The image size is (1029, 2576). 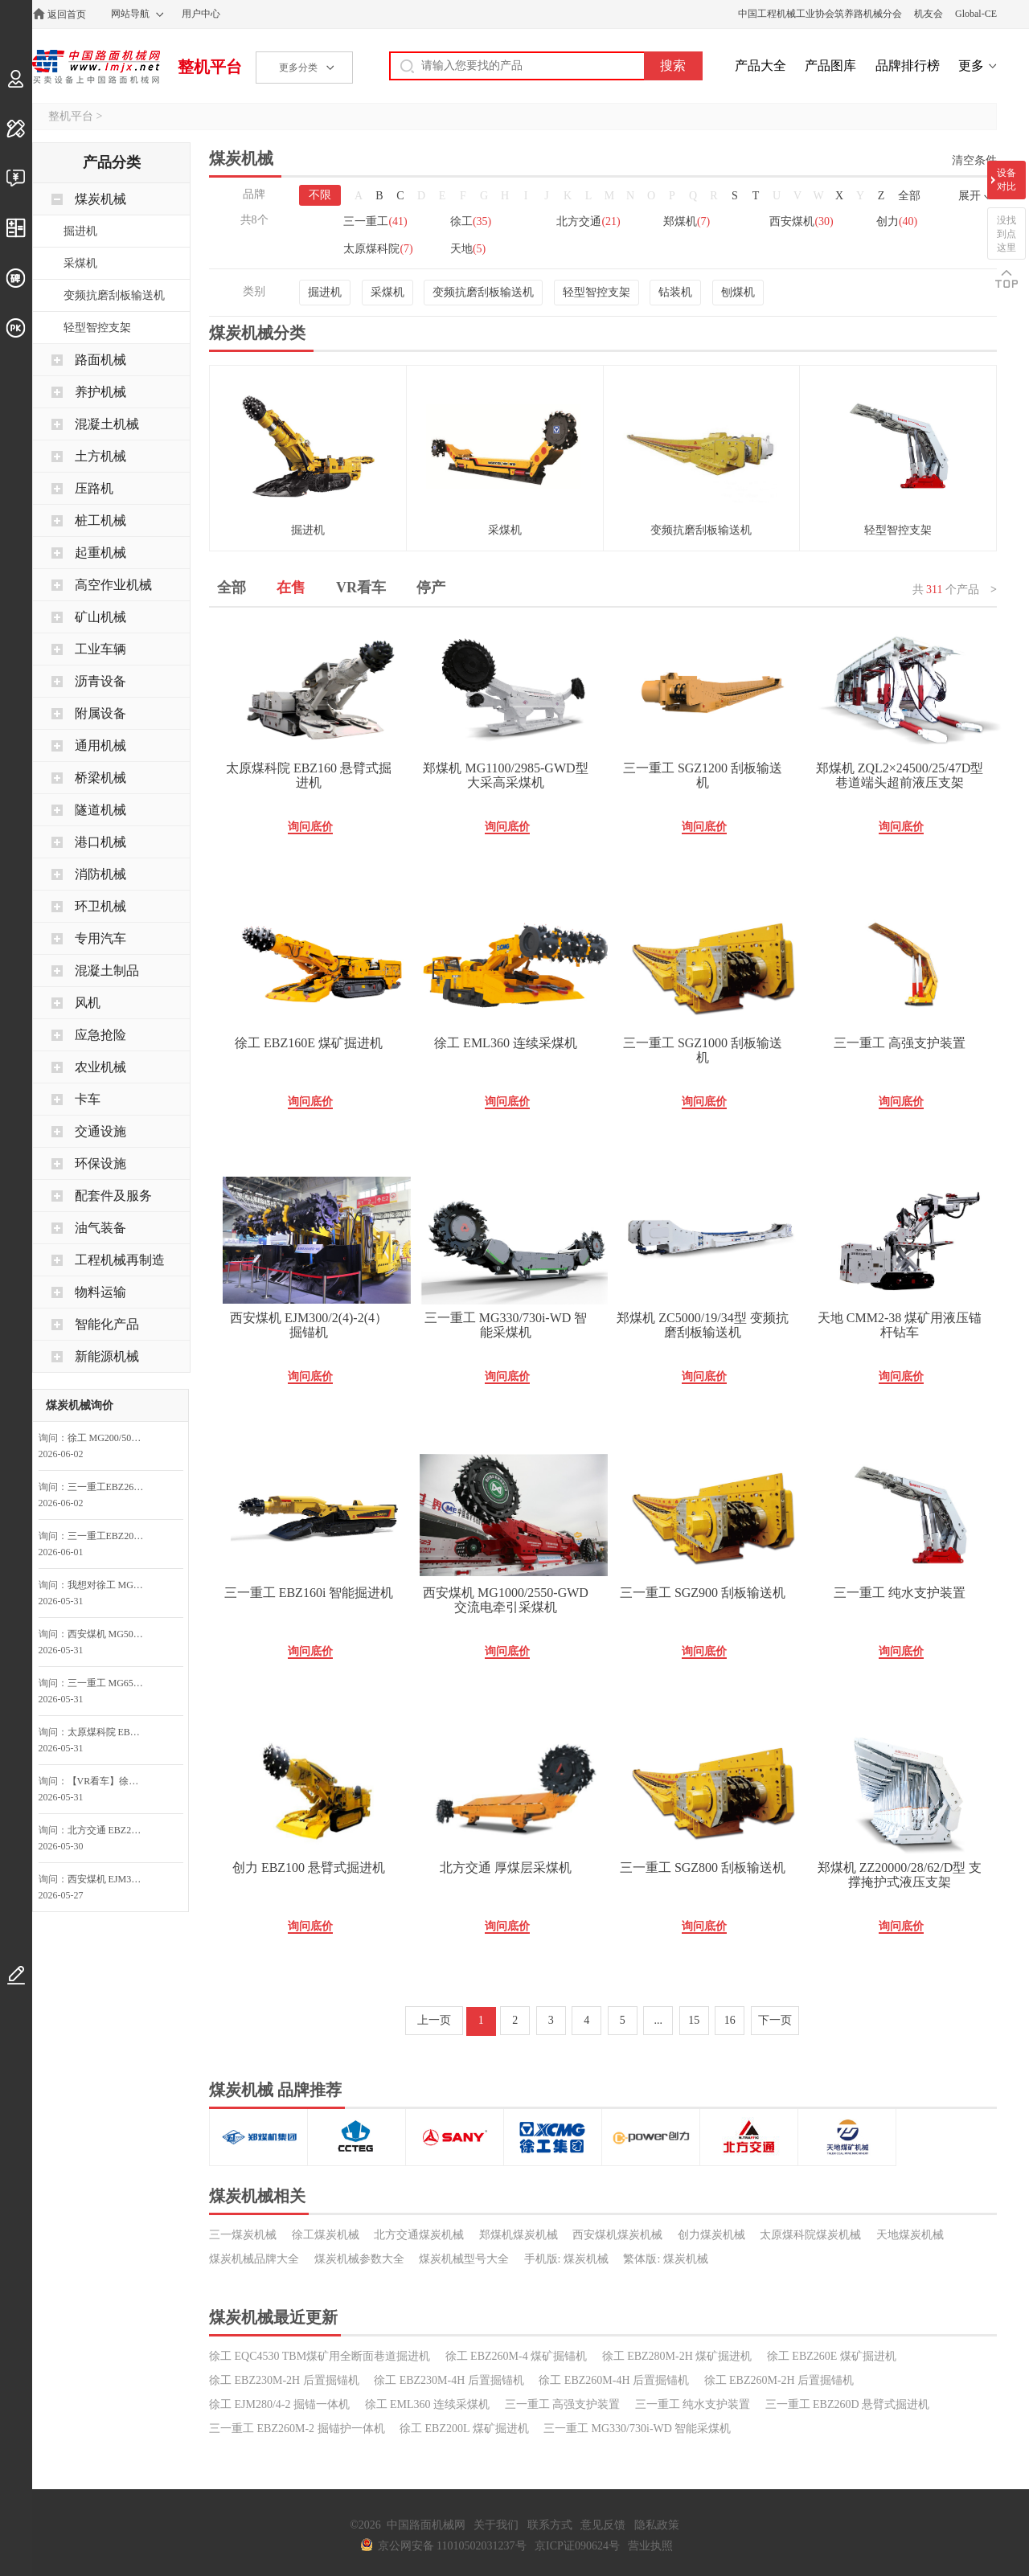 I want to click on 三一煤炭机械, so click(x=243, y=2235).